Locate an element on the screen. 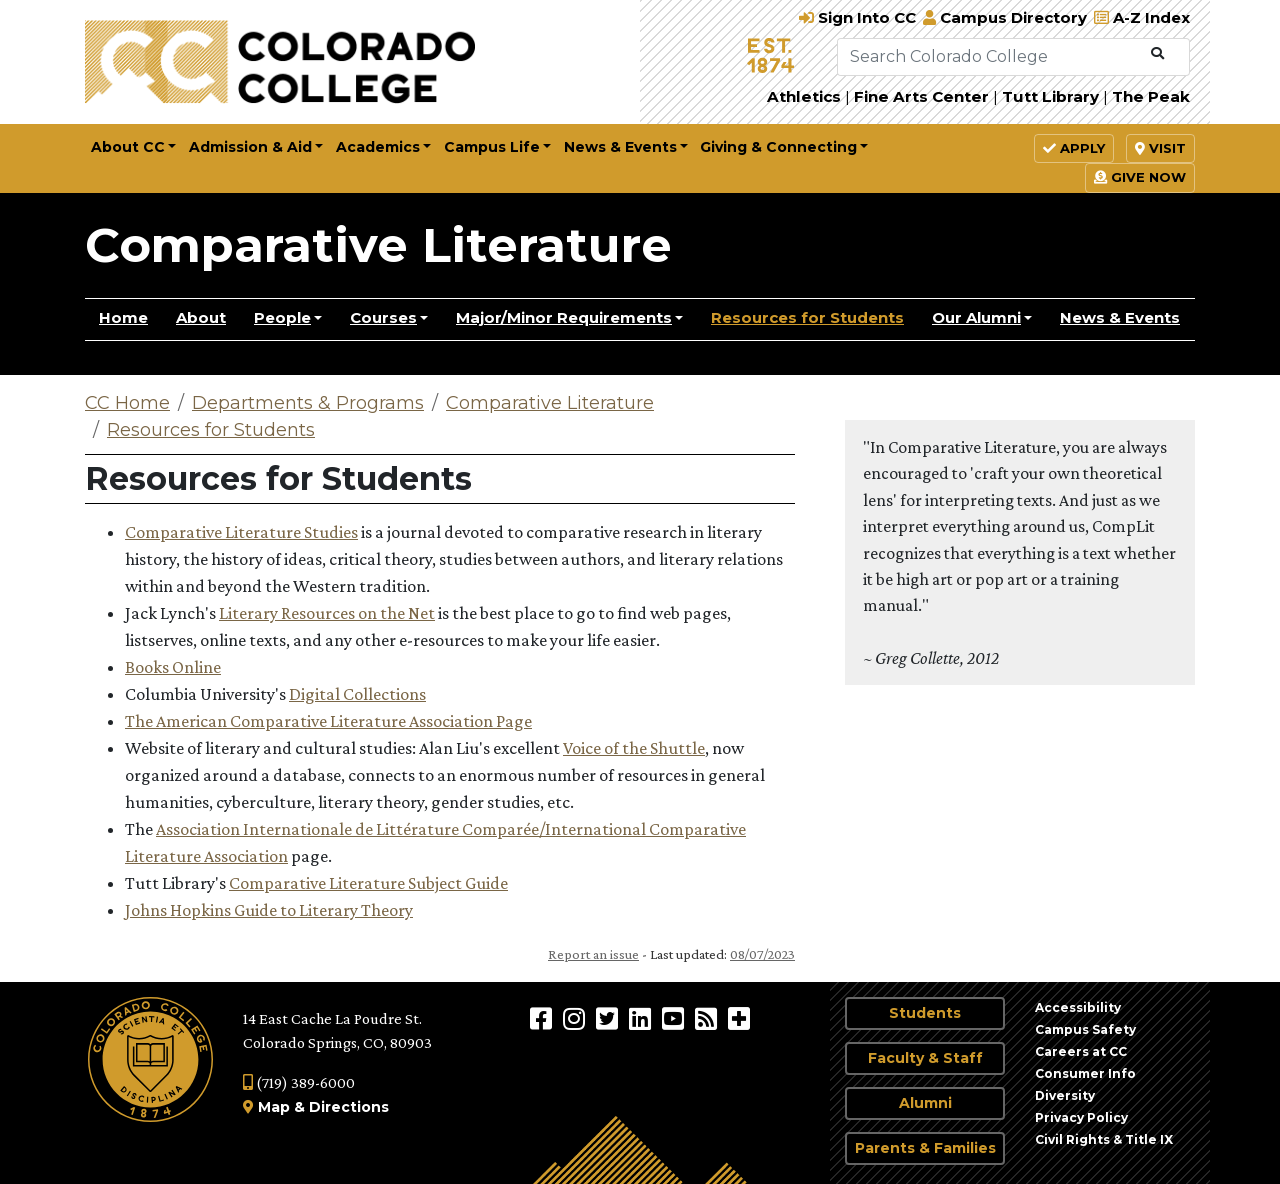 The width and height of the screenshot is (1280, 1184). Report an issue is located at coordinates (593, 954).